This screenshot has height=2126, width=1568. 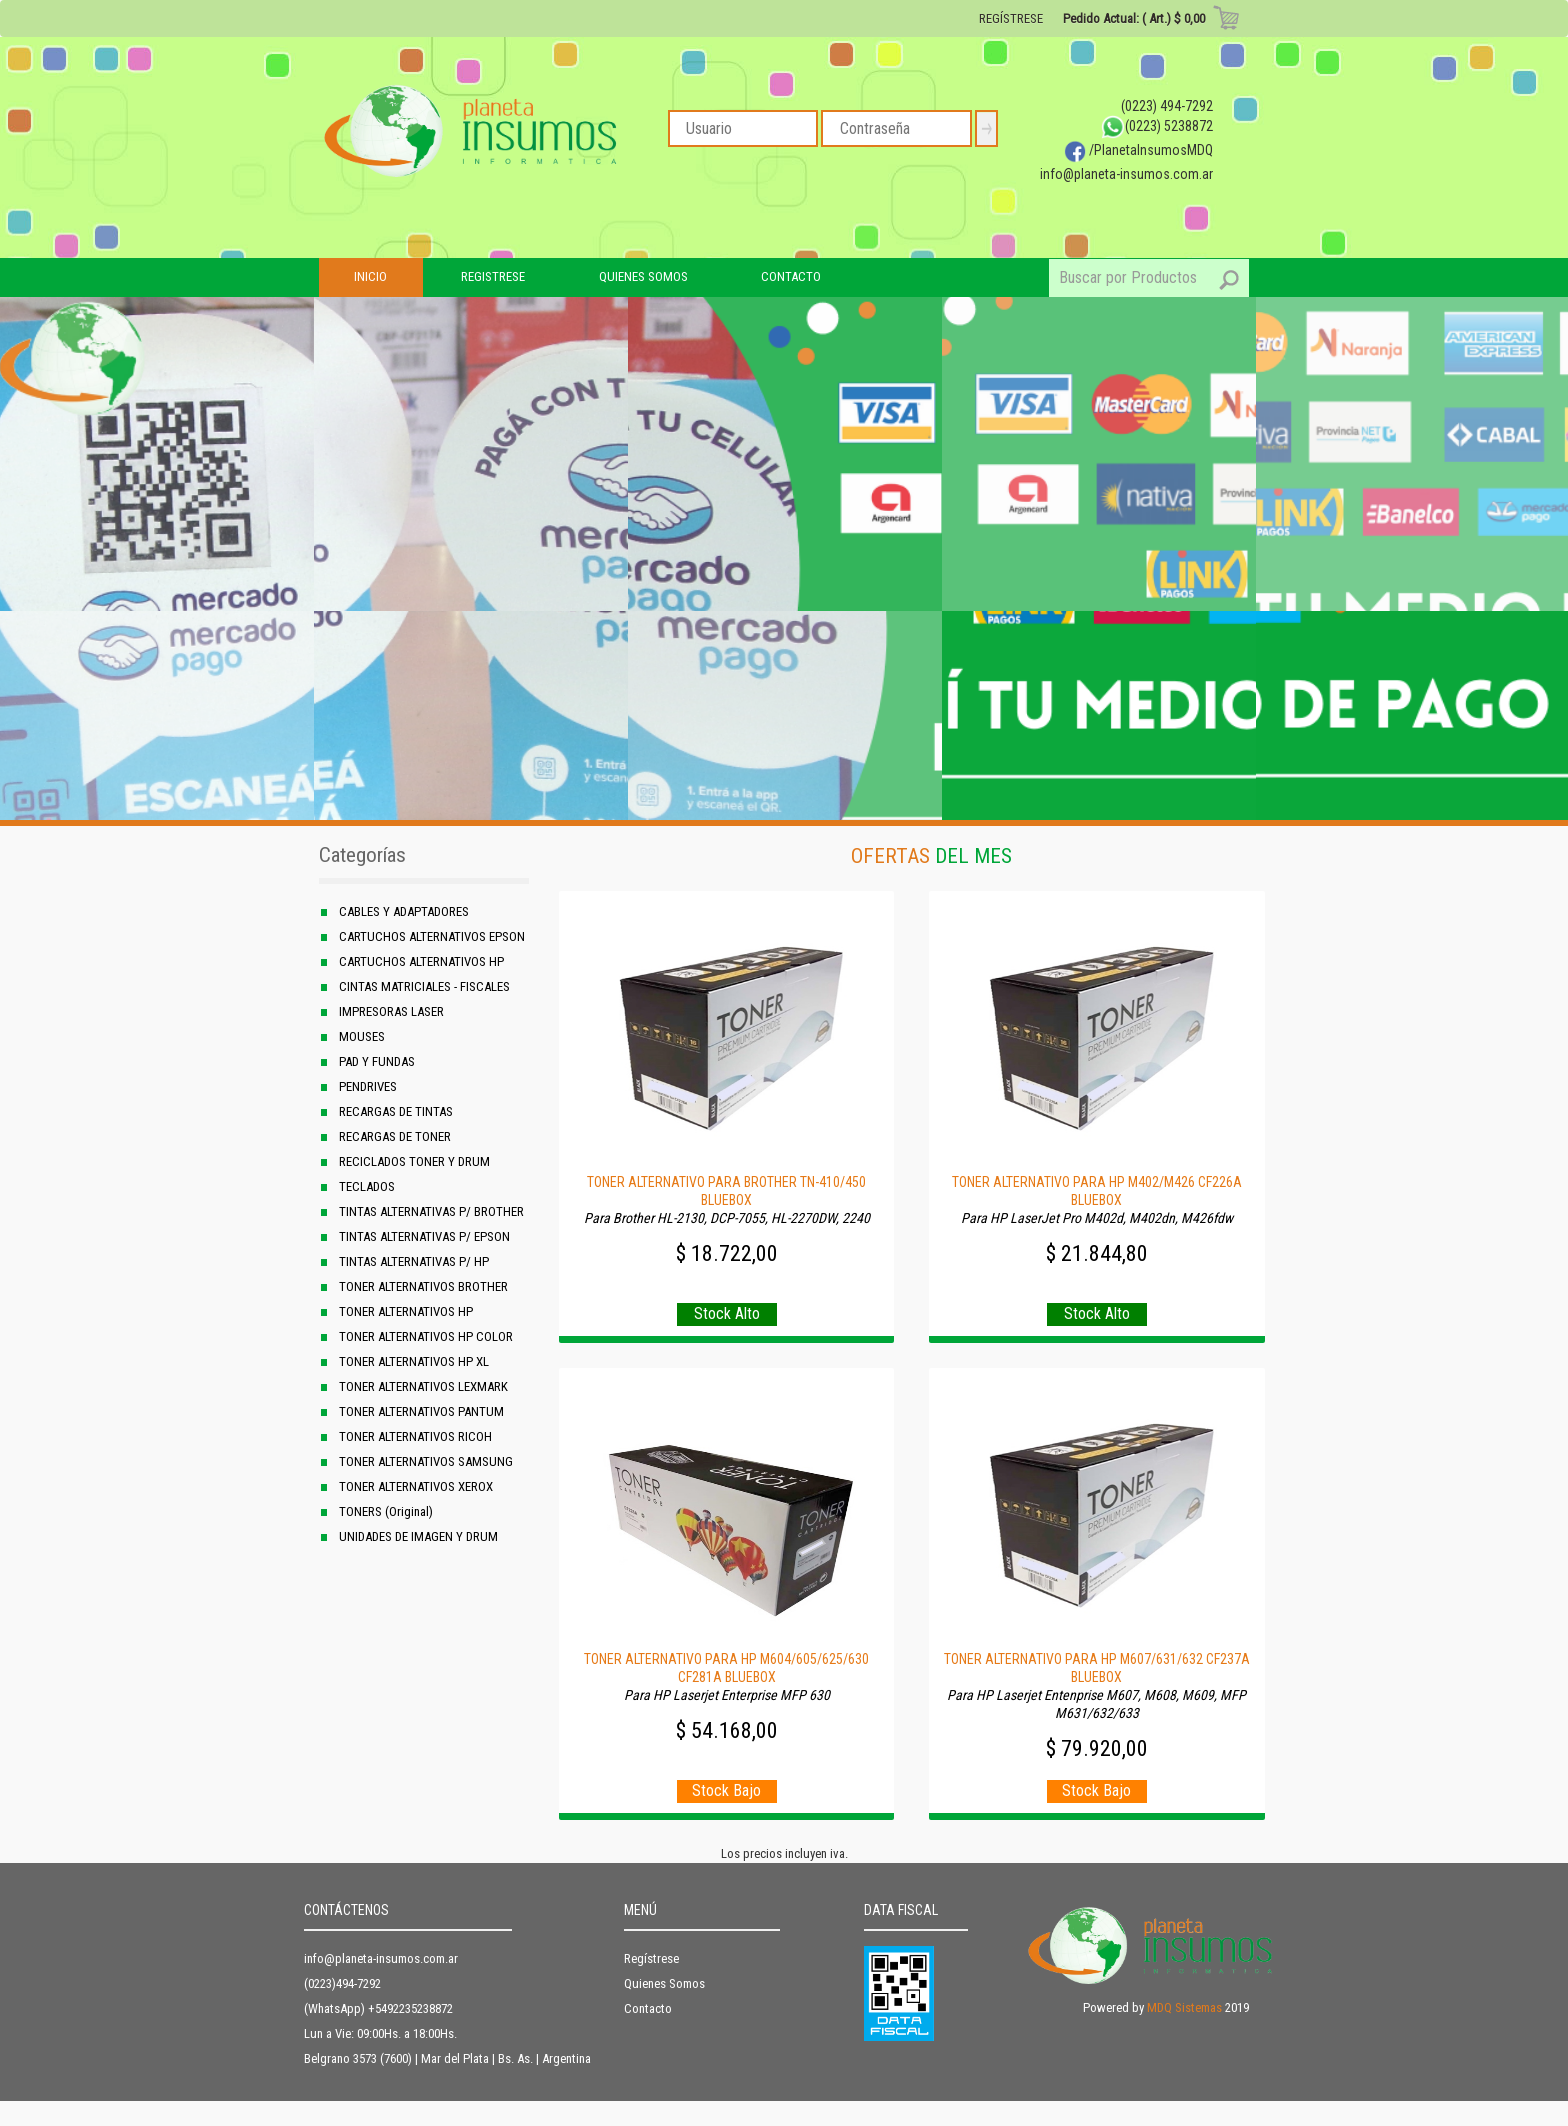 I want to click on TONER ALTERNATIVOS SAMSUNG, so click(x=426, y=1461).